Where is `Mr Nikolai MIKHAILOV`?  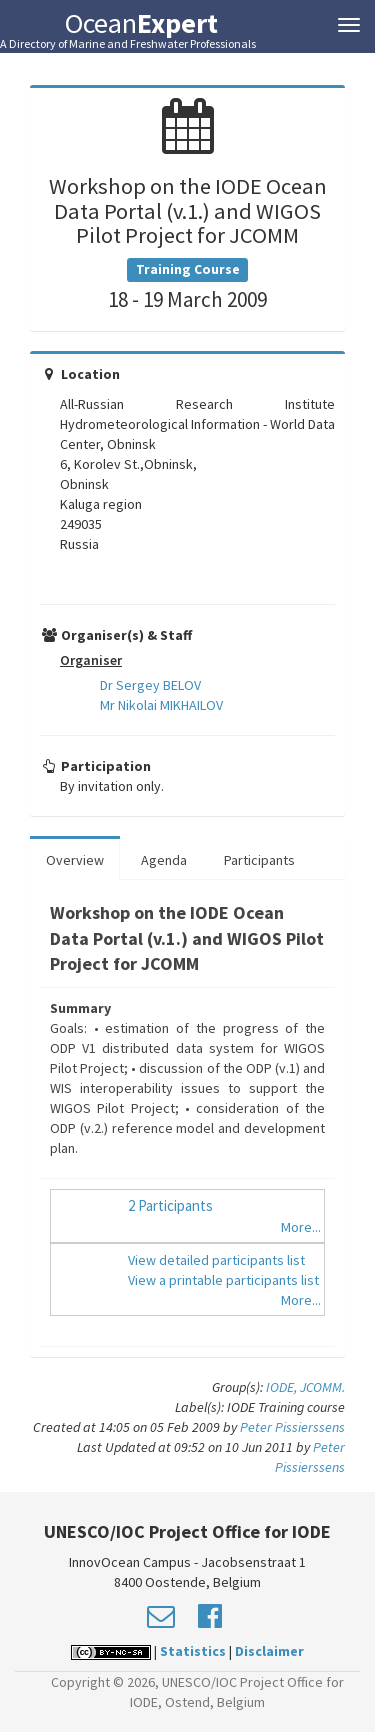 Mr Nikolai MIKHAILOV is located at coordinates (161, 705).